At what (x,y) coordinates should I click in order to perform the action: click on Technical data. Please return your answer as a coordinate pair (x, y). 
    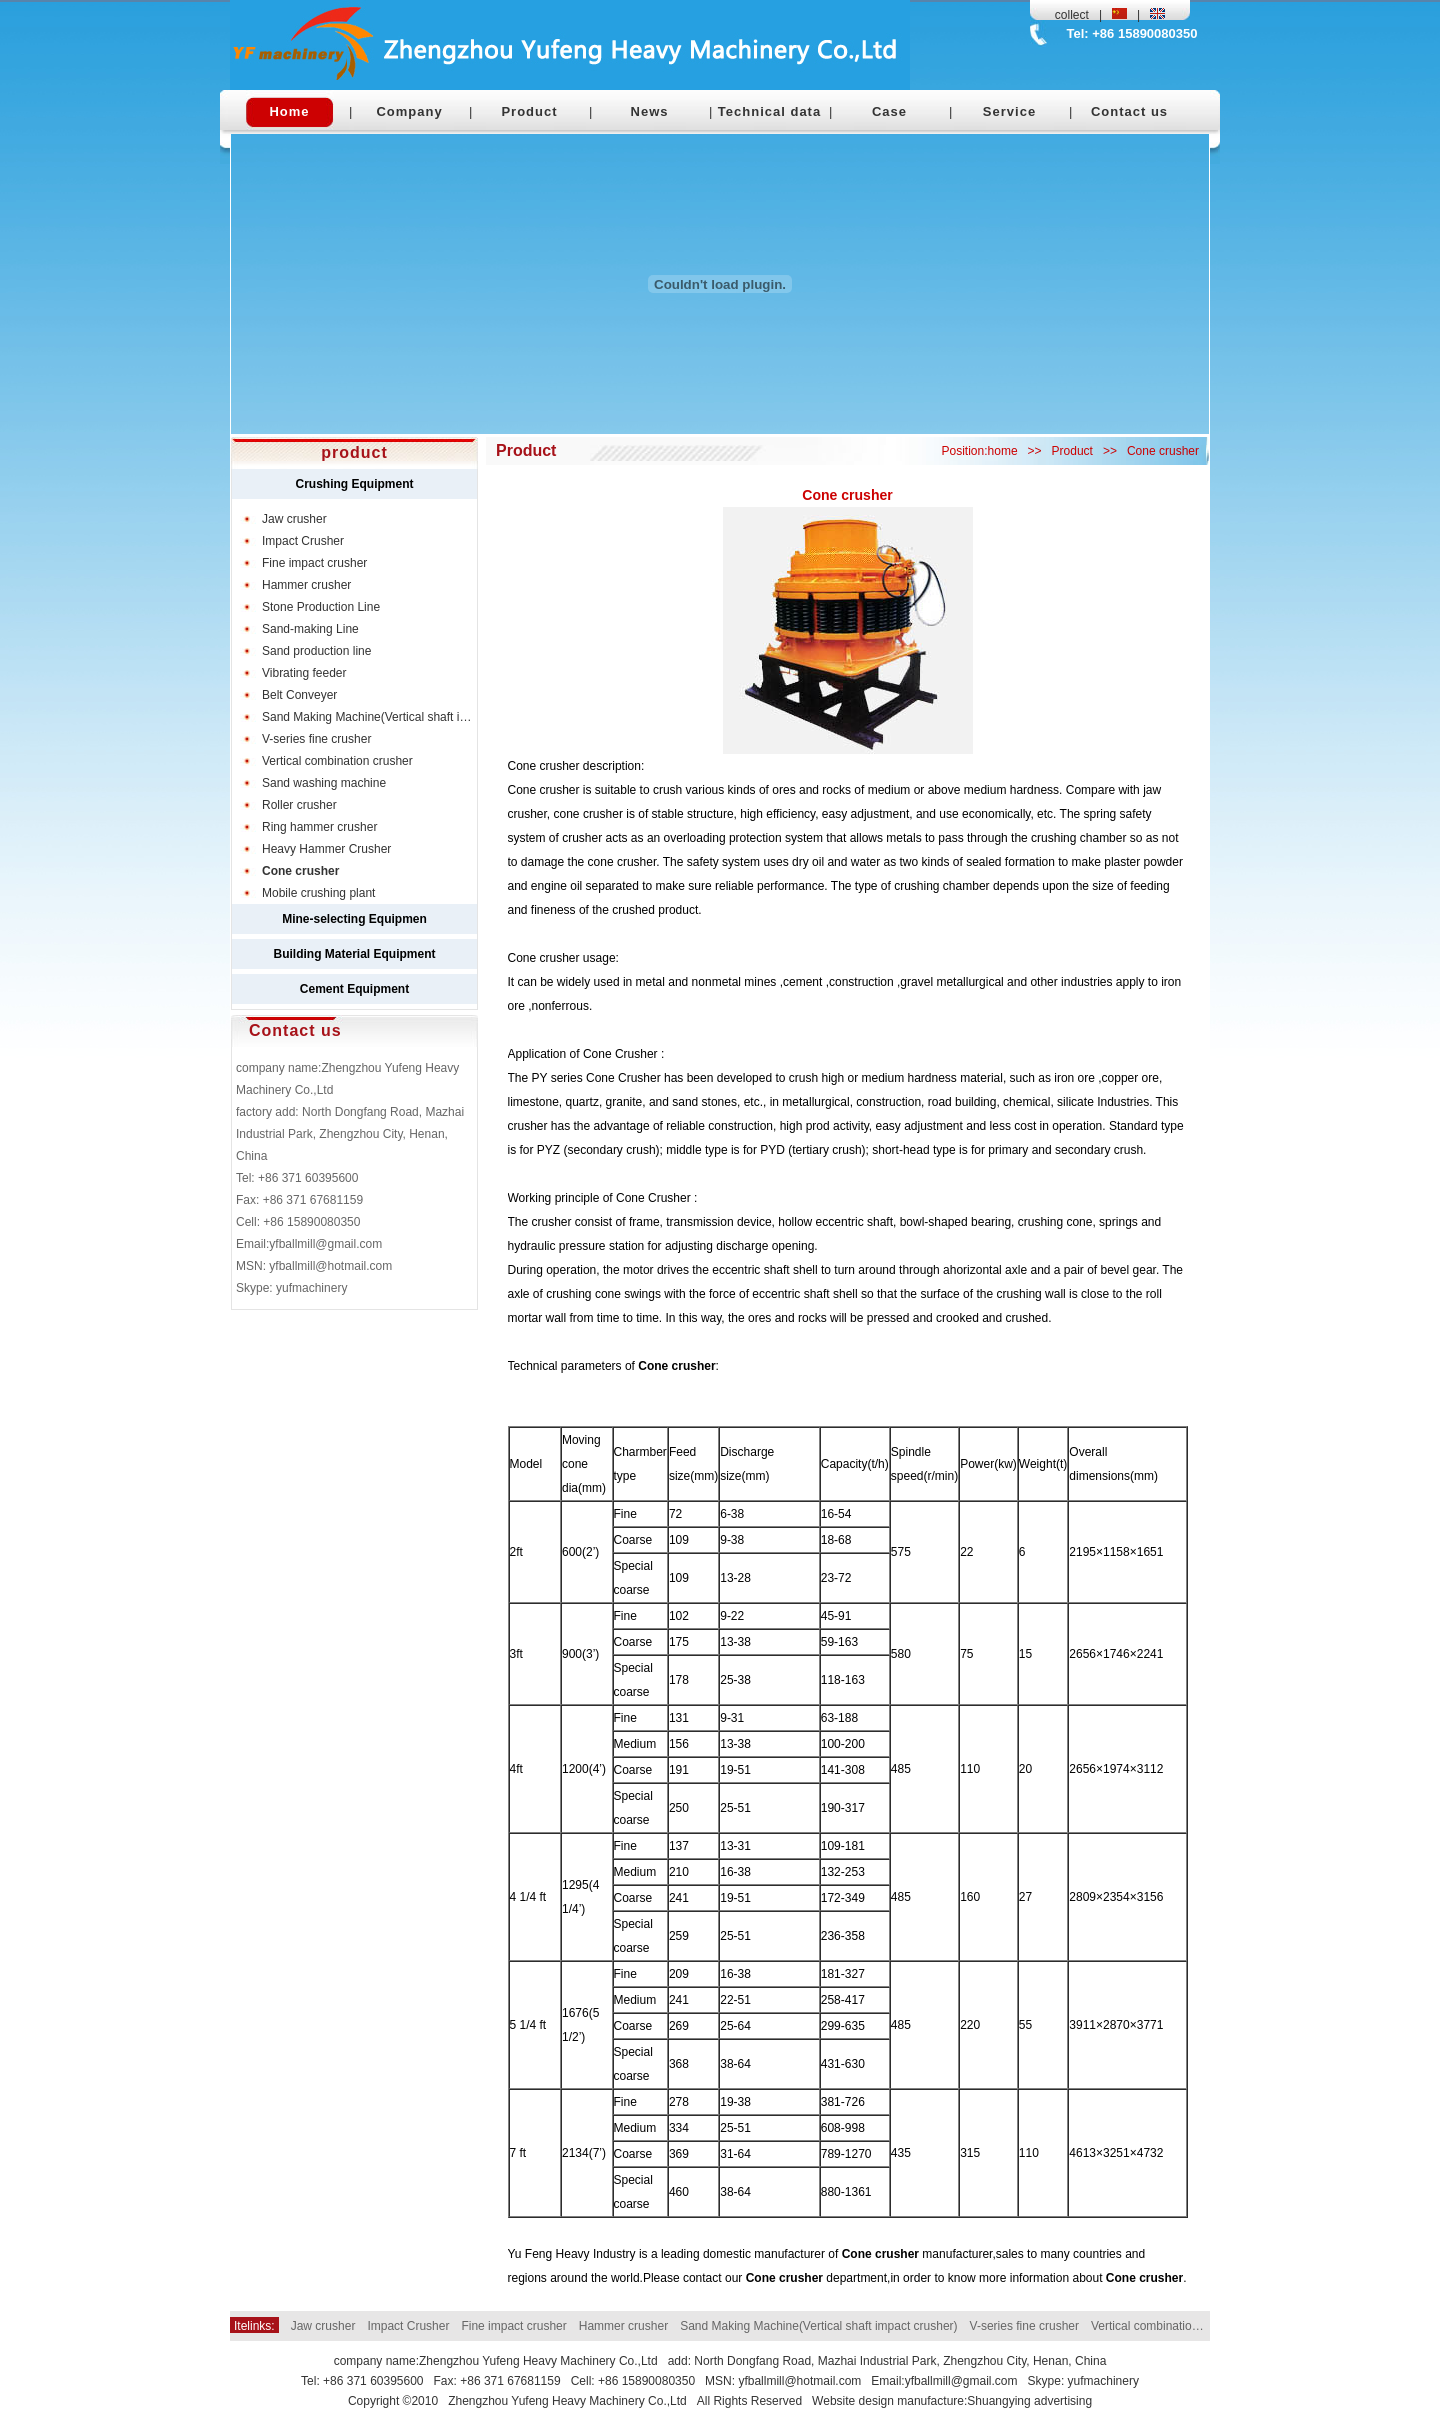
    Looking at the image, I should click on (769, 111).